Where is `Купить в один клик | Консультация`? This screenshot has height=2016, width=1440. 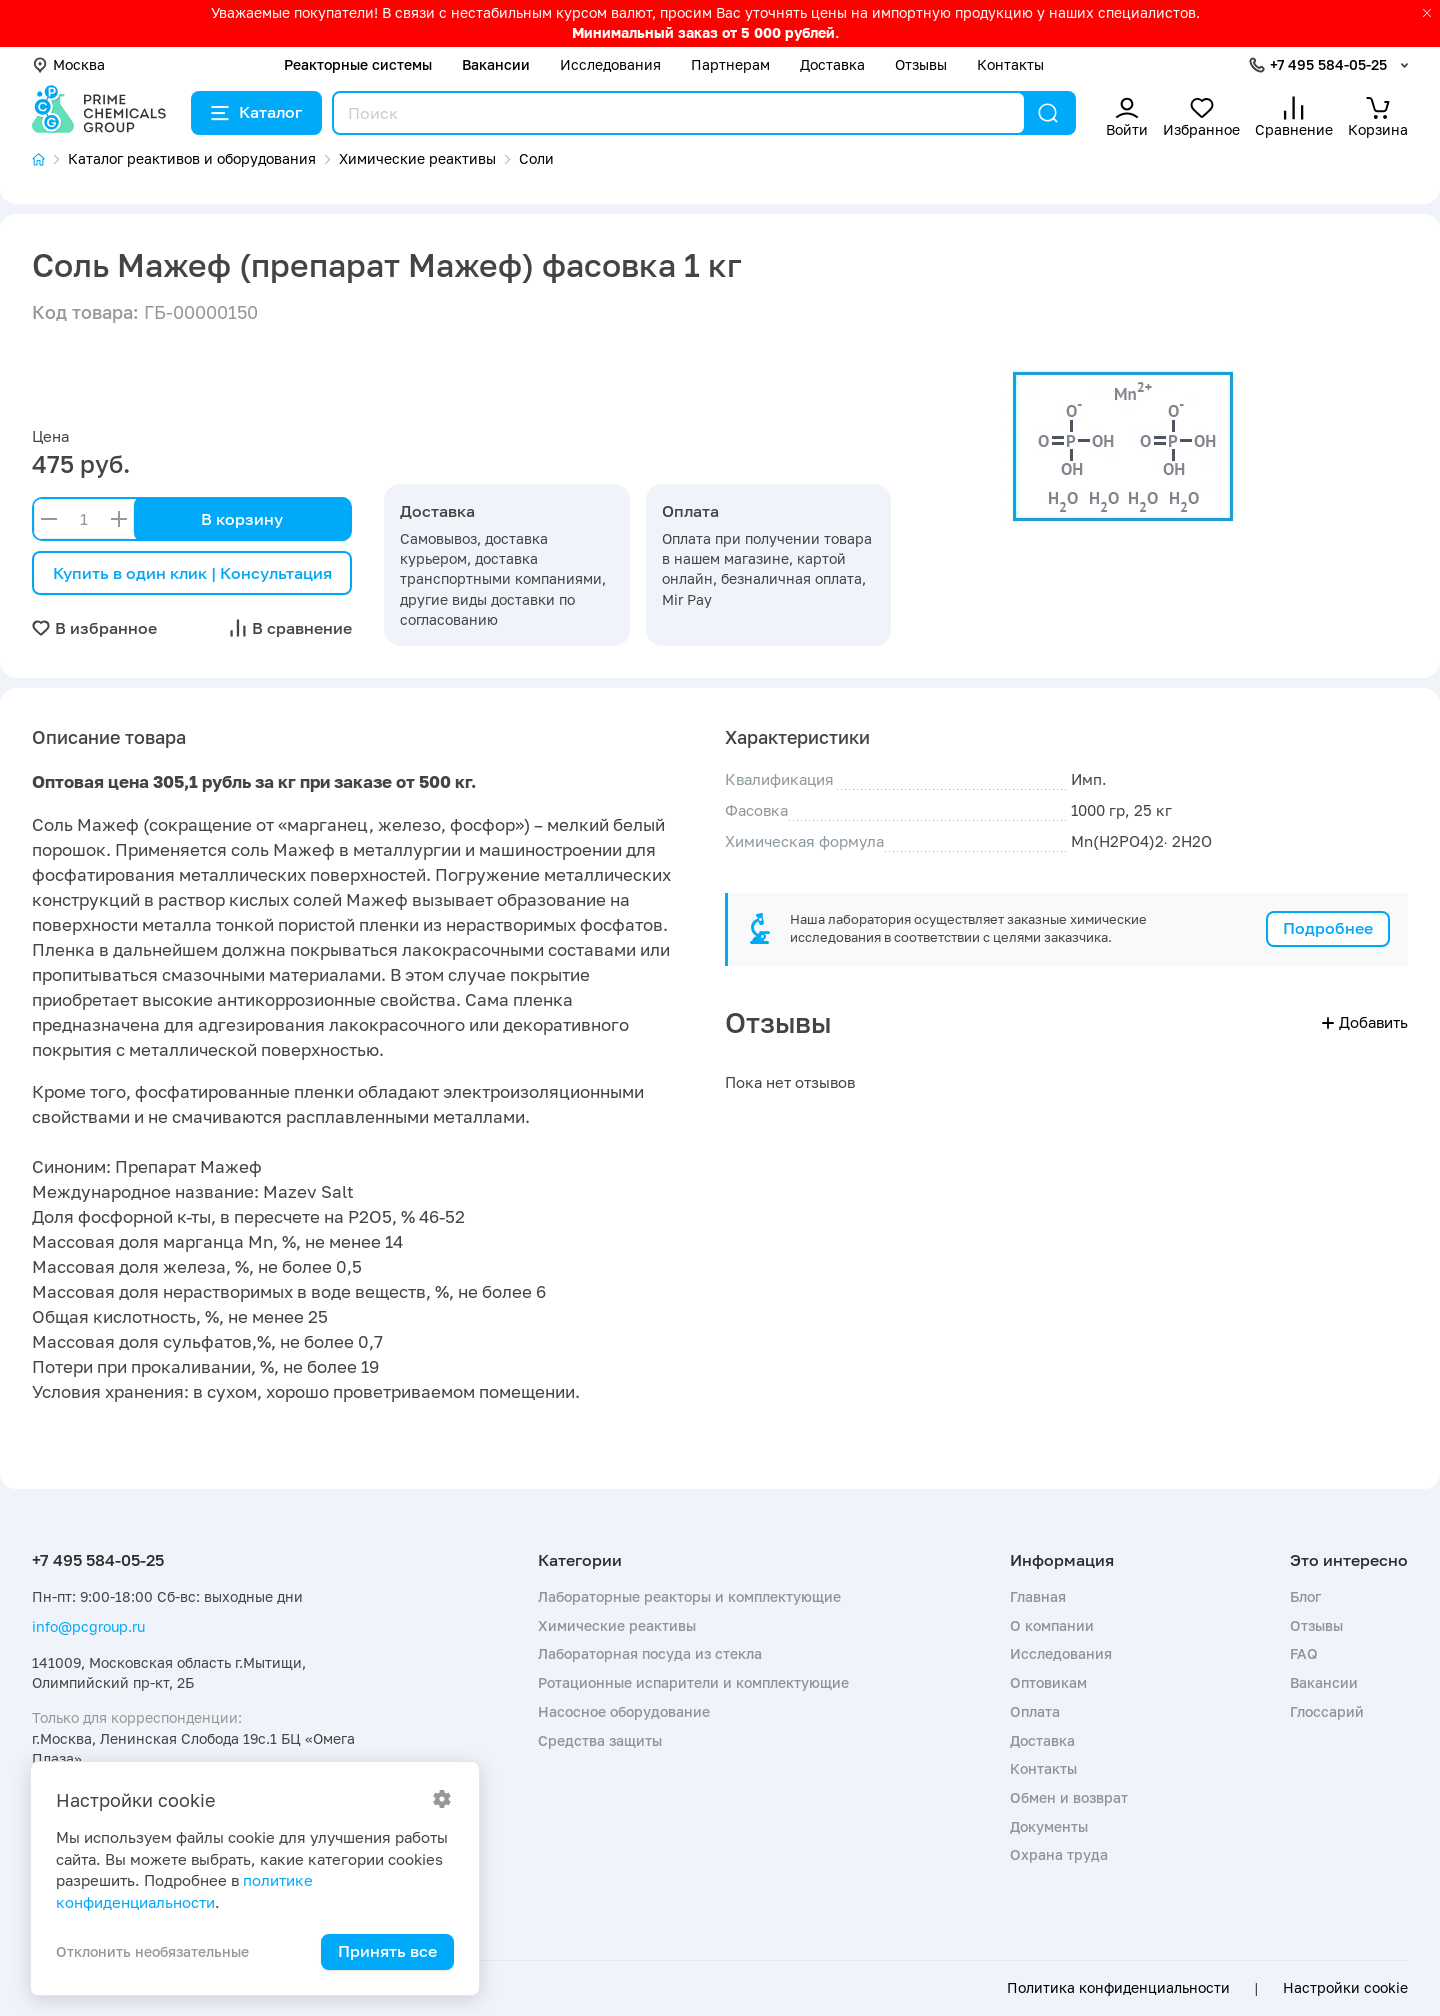 Купить в один клик | Консультация is located at coordinates (192, 573).